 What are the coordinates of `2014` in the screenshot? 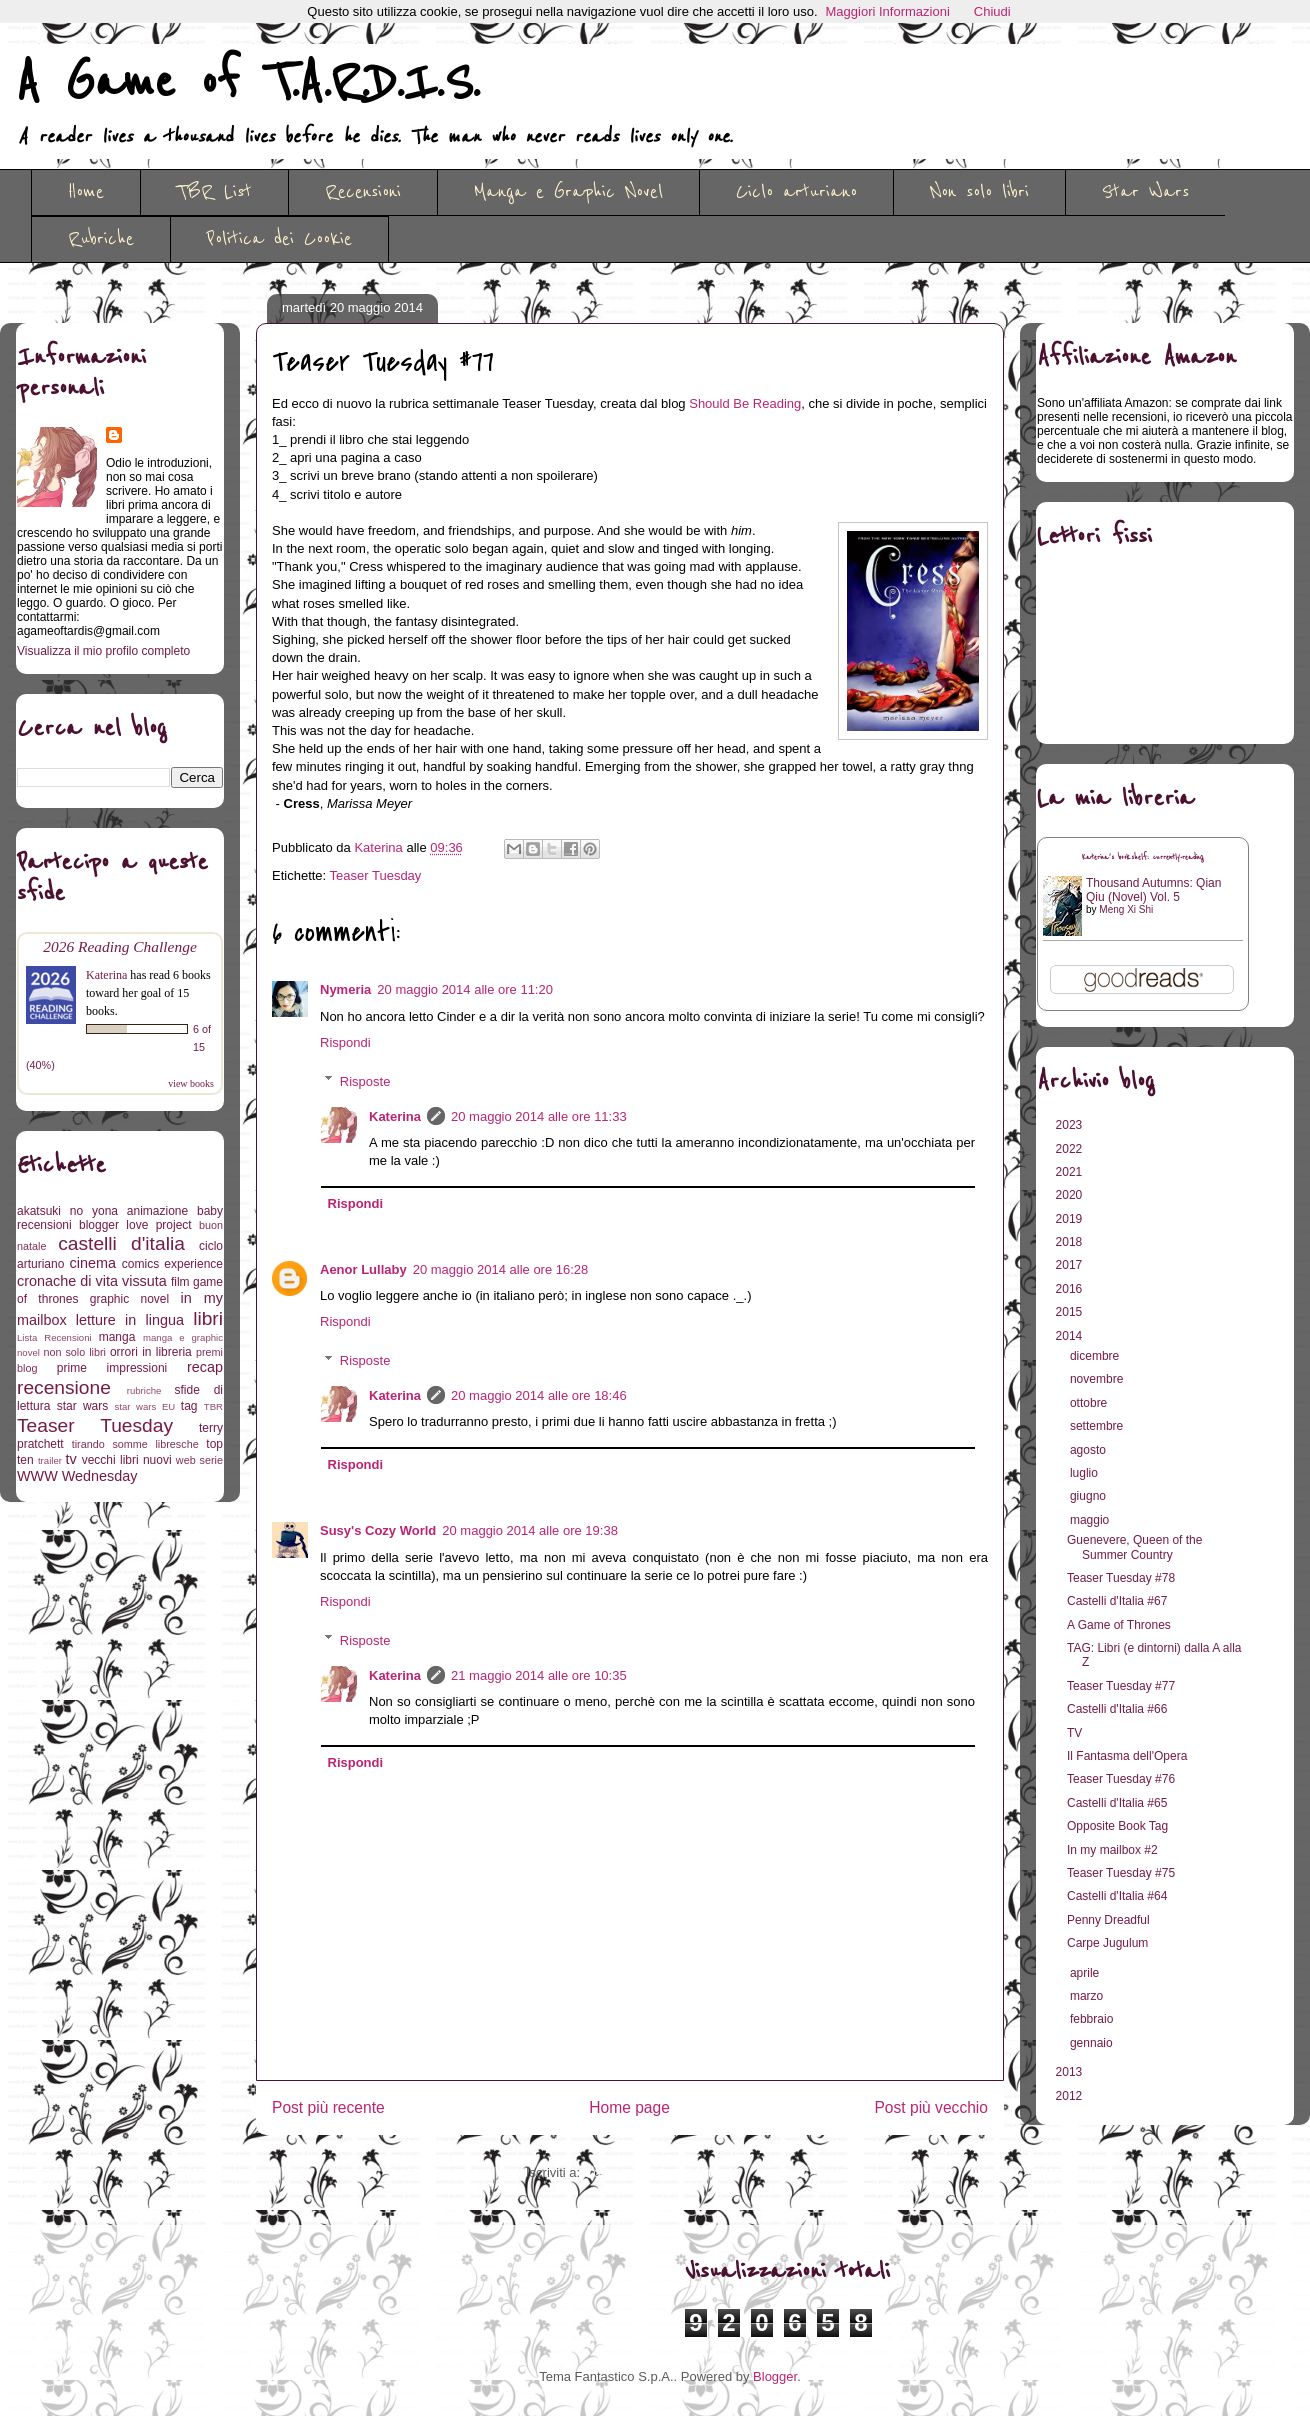 It's located at (1071, 1336).